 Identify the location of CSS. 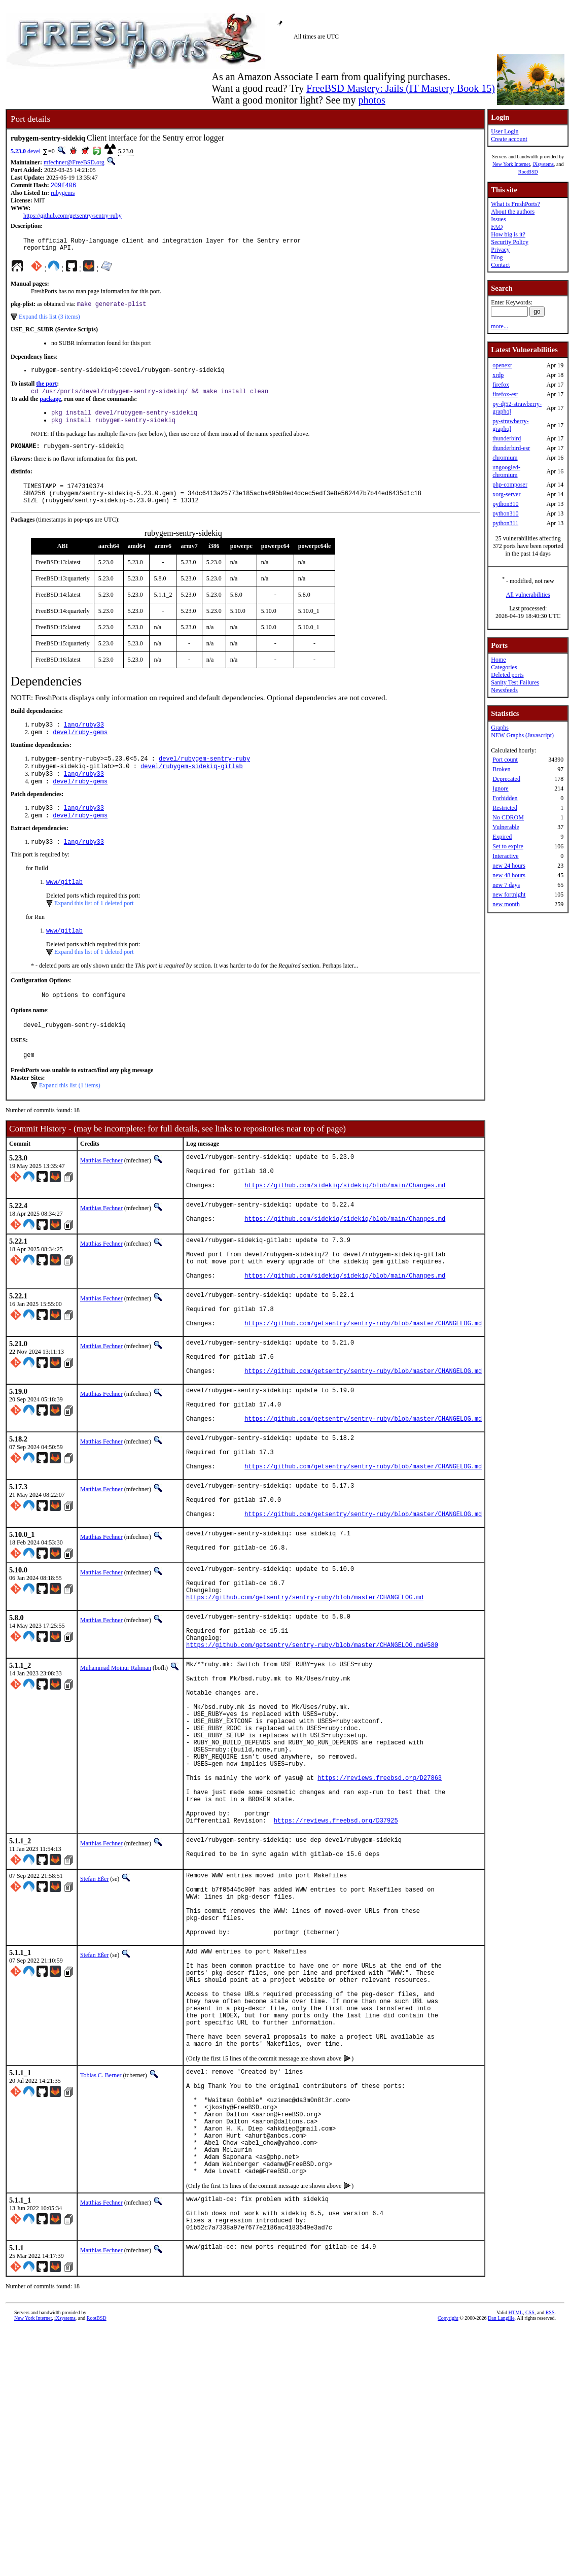
(530, 2522).